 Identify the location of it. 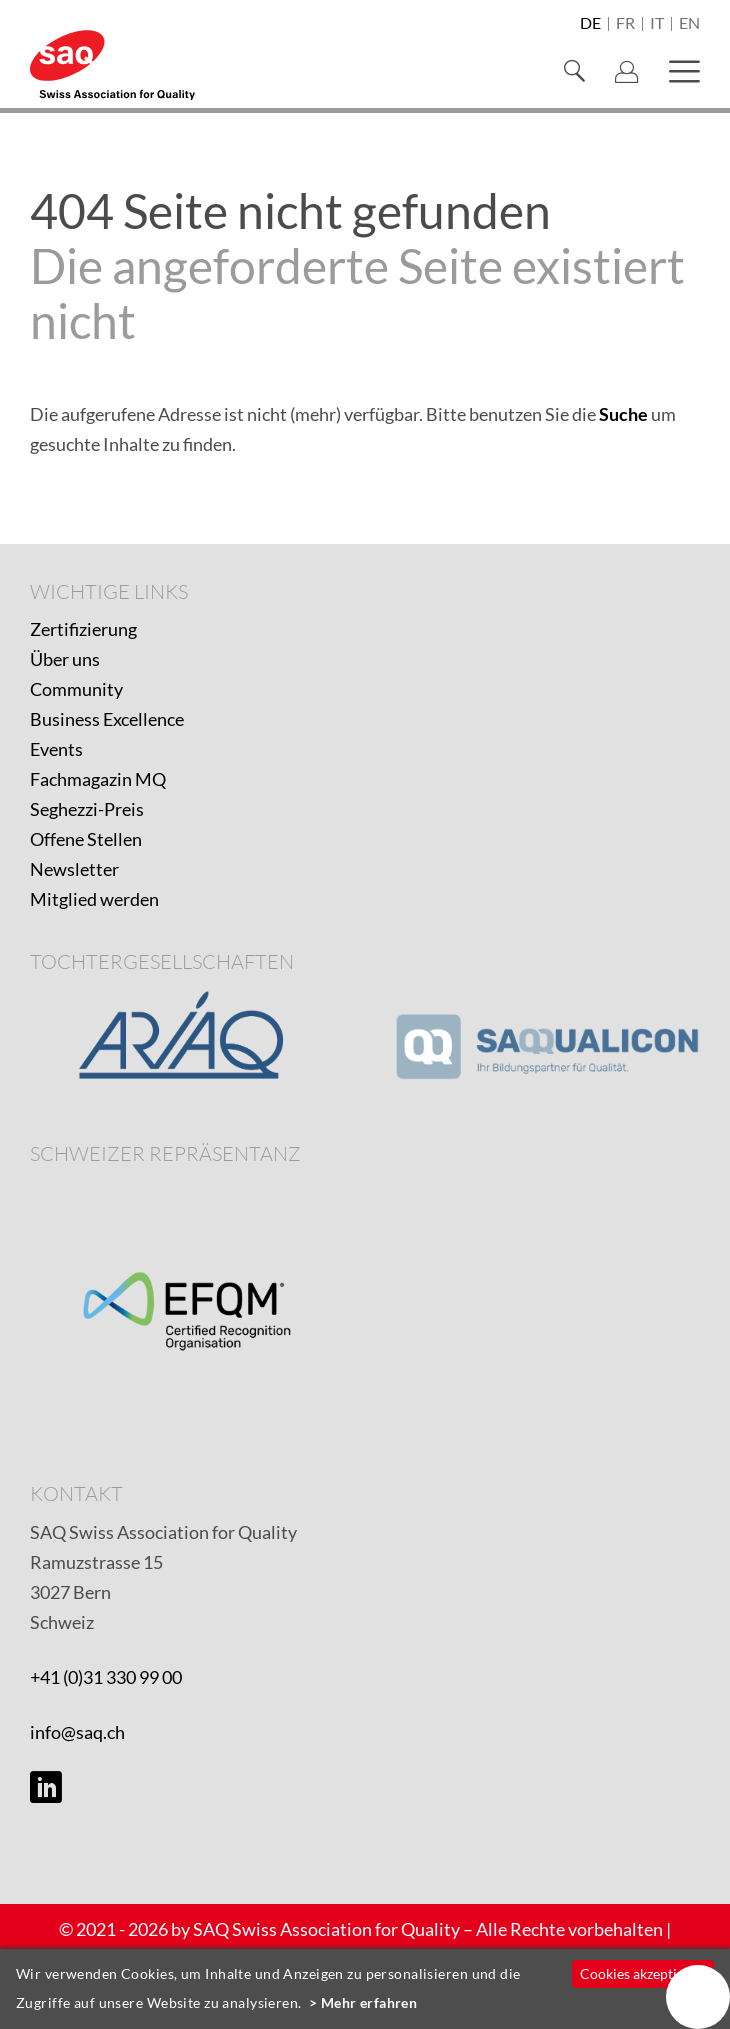
(657, 24).